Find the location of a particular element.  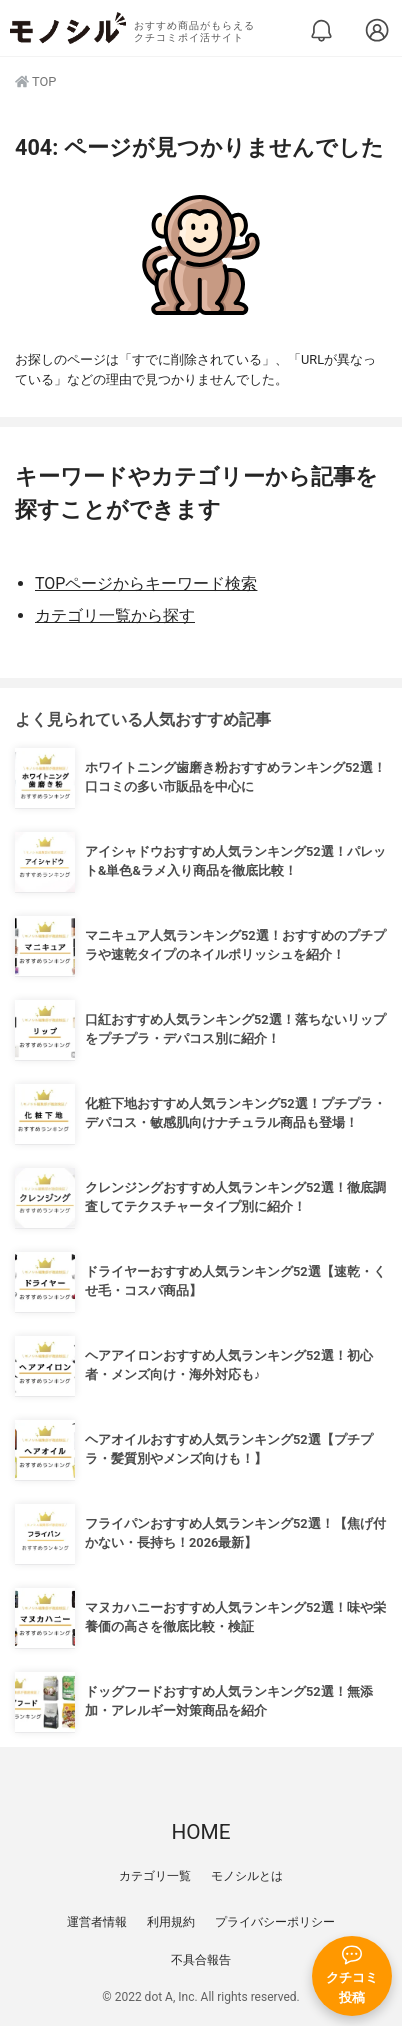

運営者情報 is located at coordinates (97, 1922).